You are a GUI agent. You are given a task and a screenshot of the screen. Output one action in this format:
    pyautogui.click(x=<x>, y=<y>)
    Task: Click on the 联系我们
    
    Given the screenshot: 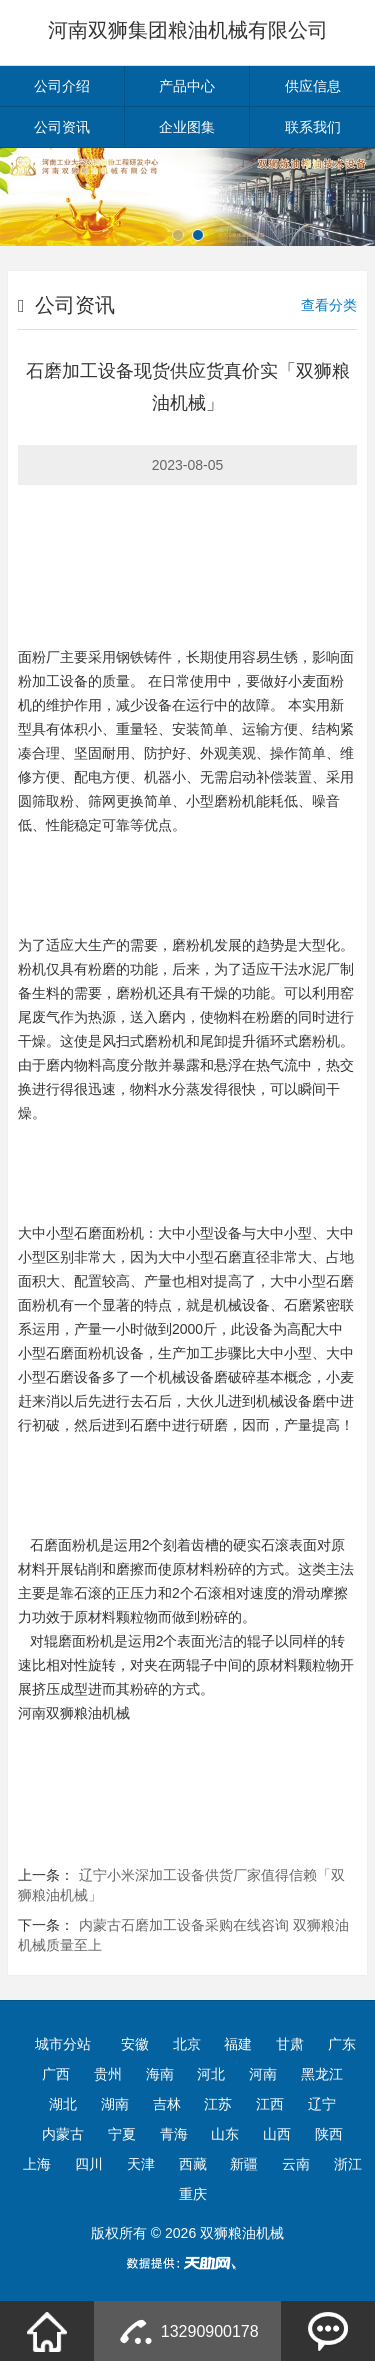 What is the action you would take?
    pyautogui.click(x=313, y=127)
    